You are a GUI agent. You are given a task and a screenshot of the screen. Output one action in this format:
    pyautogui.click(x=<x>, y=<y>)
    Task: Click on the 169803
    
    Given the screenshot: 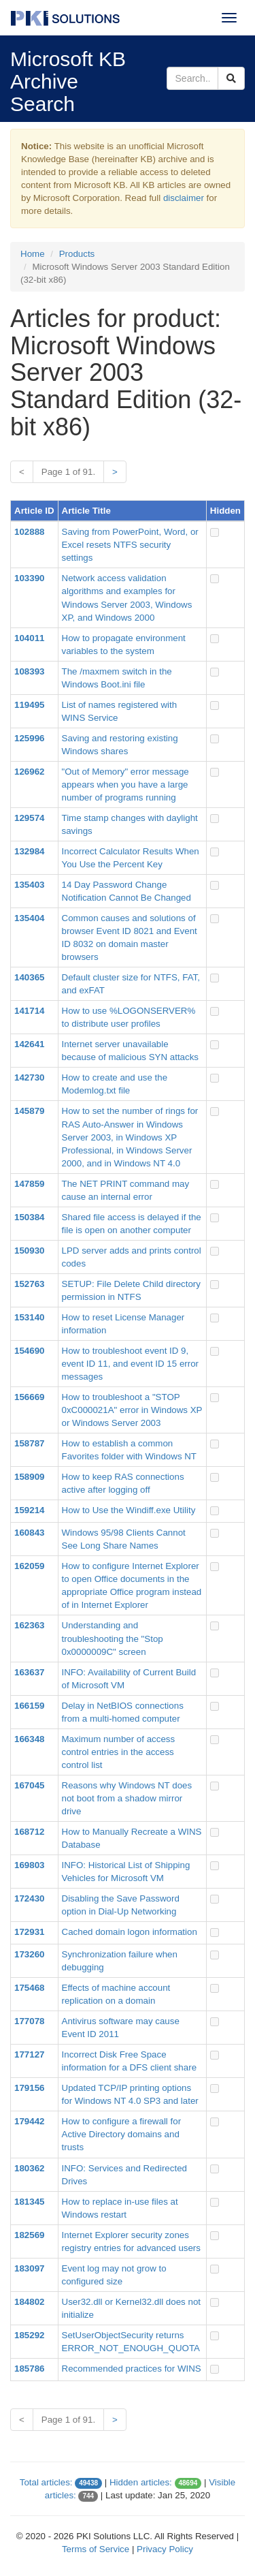 What is the action you would take?
    pyautogui.click(x=29, y=1865)
    